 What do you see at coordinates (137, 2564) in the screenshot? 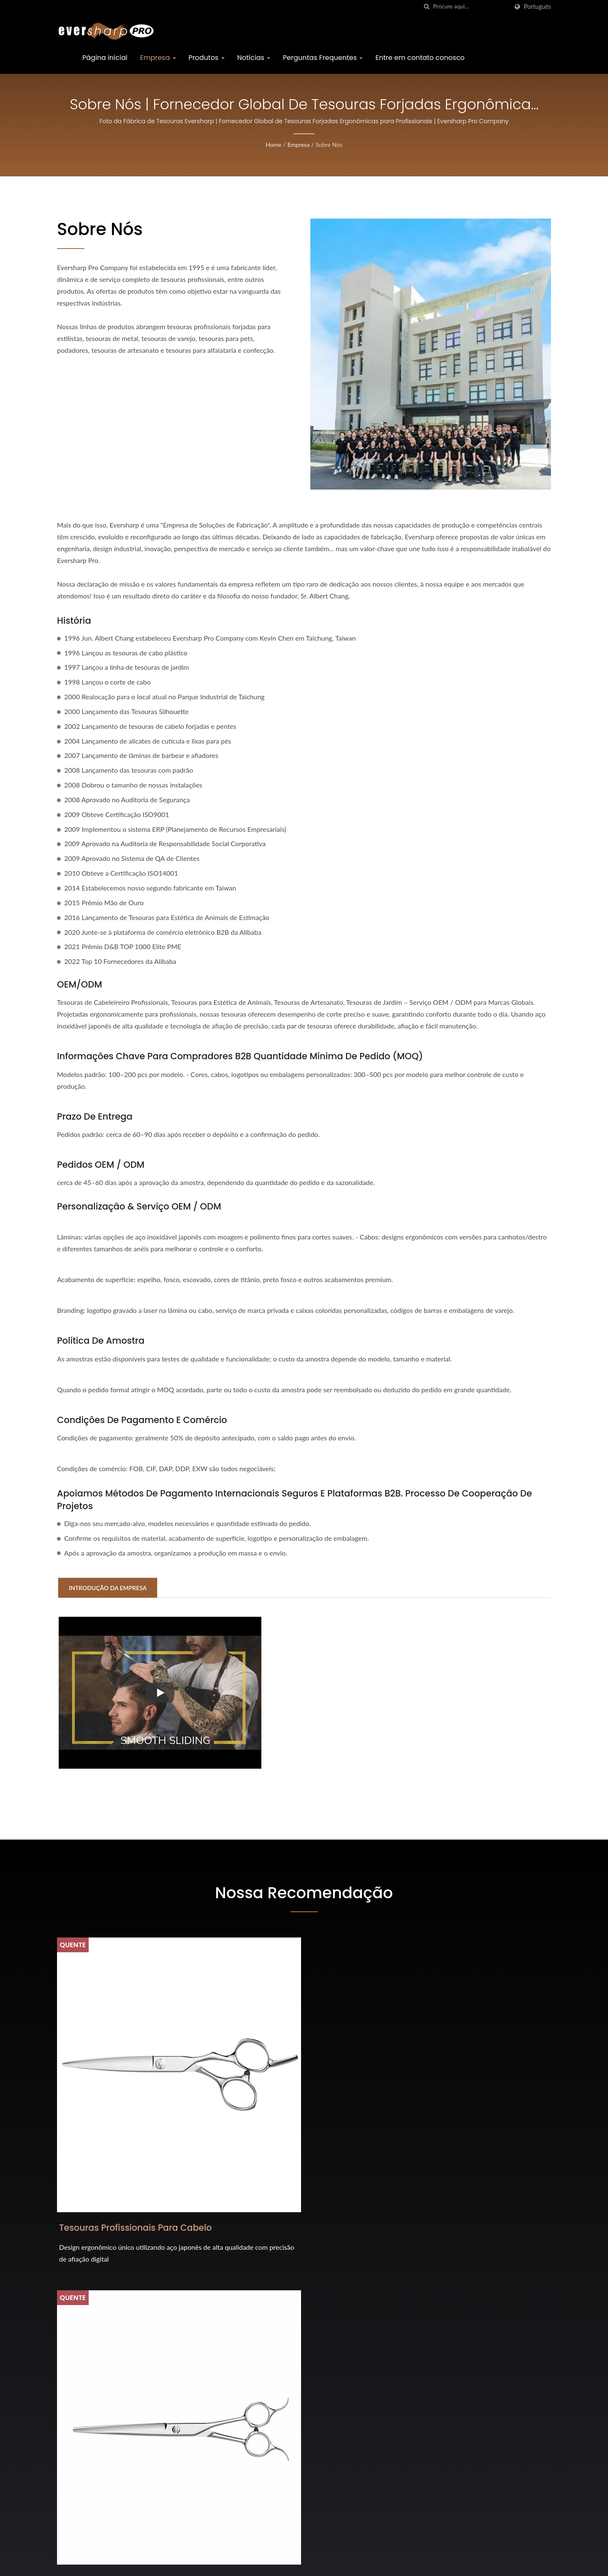
I see `Eversharp Pro Company` at bounding box center [137, 2564].